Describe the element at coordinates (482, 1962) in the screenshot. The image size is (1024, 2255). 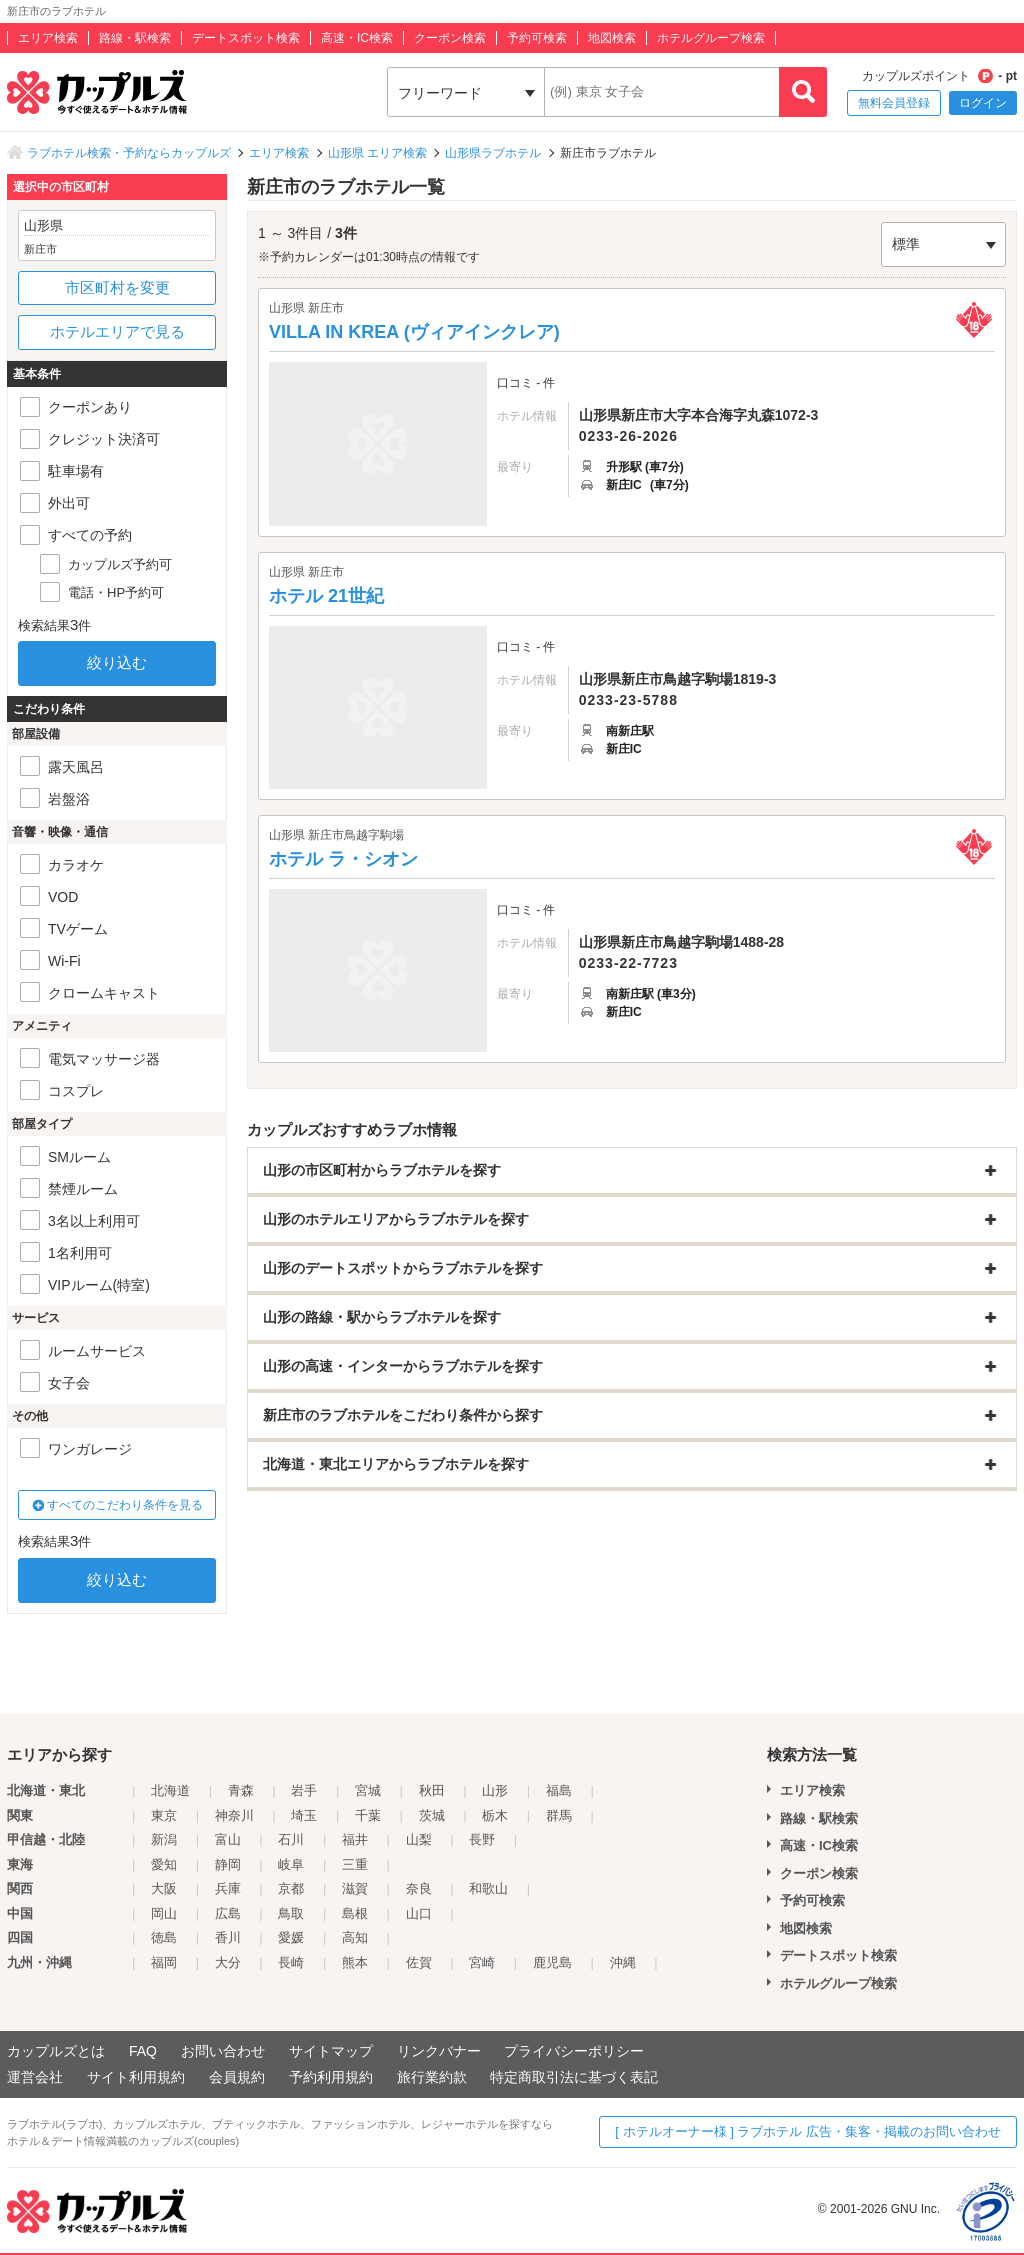
I see `宮崎` at that location.